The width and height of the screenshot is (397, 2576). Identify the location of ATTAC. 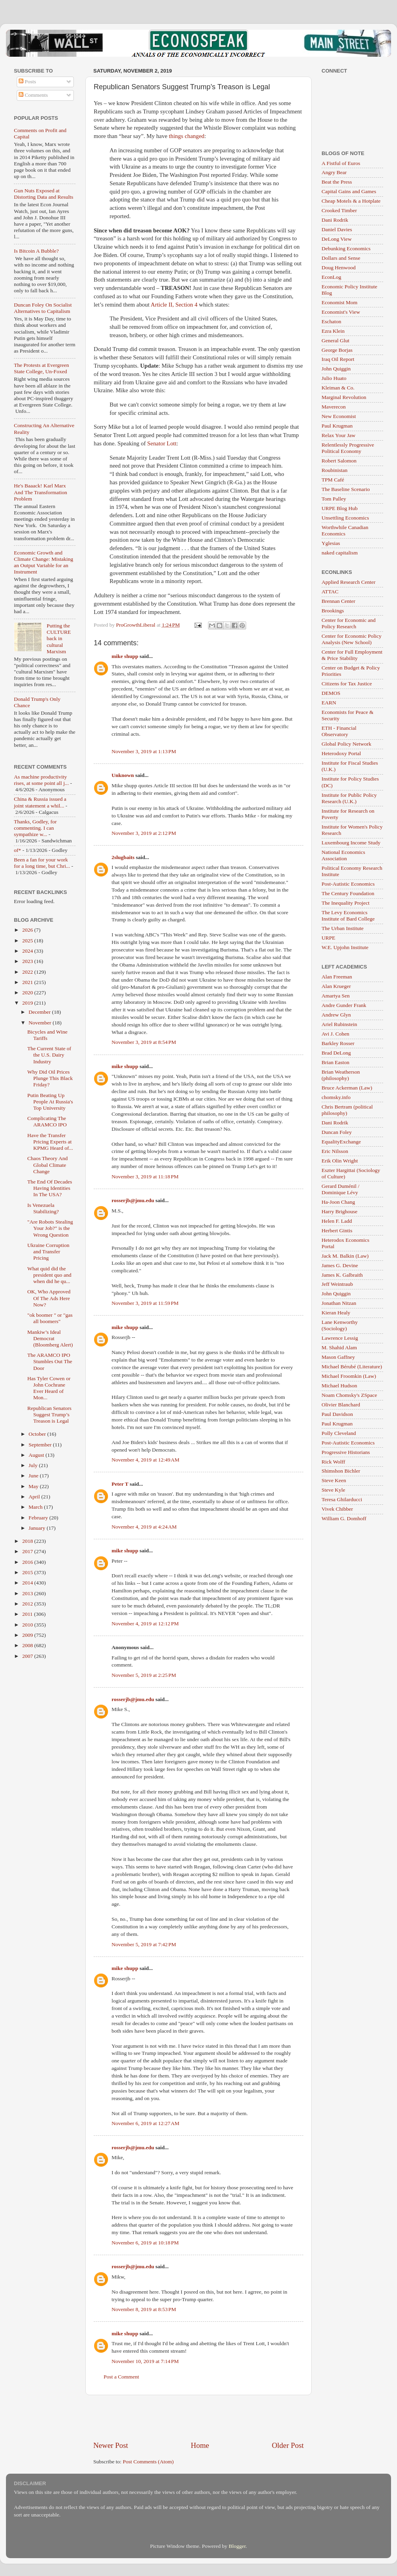
(330, 592).